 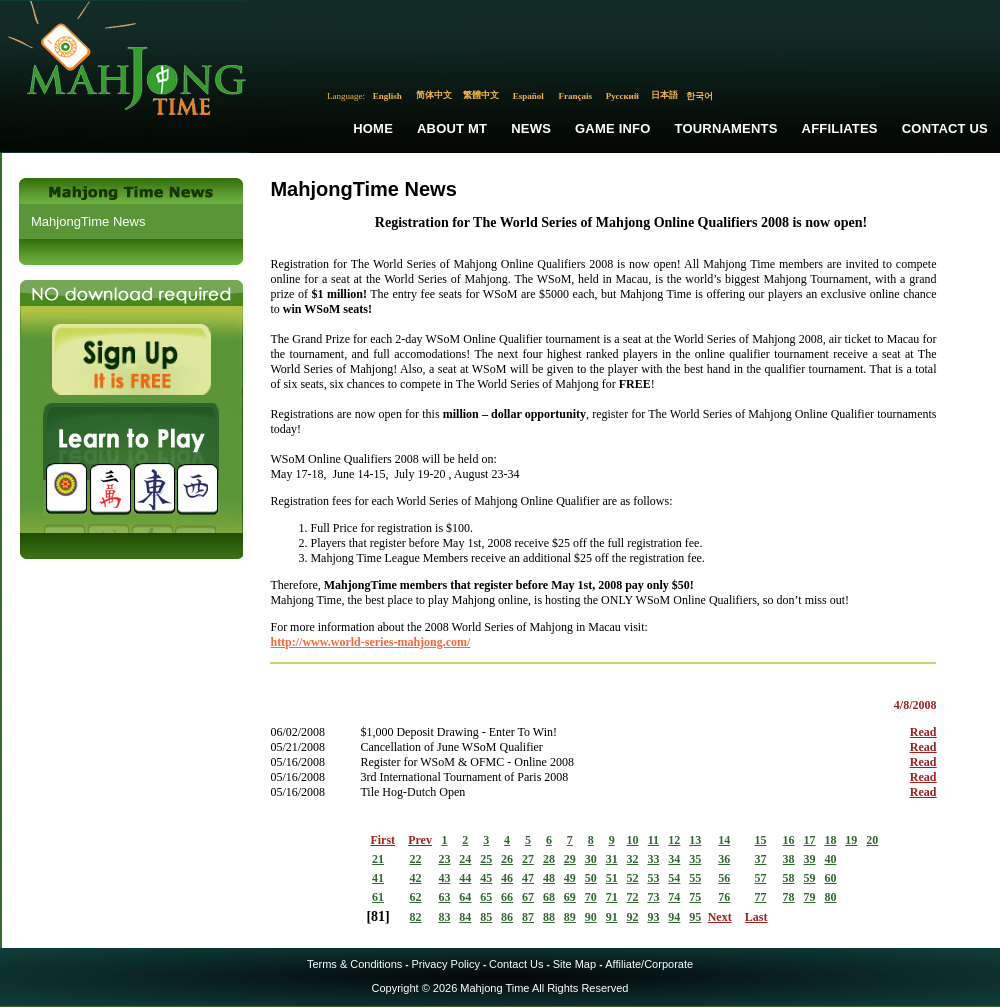 What do you see at coordinates (653, 917) in the screenshot?
I see `93` at bounding box center [653, 917].